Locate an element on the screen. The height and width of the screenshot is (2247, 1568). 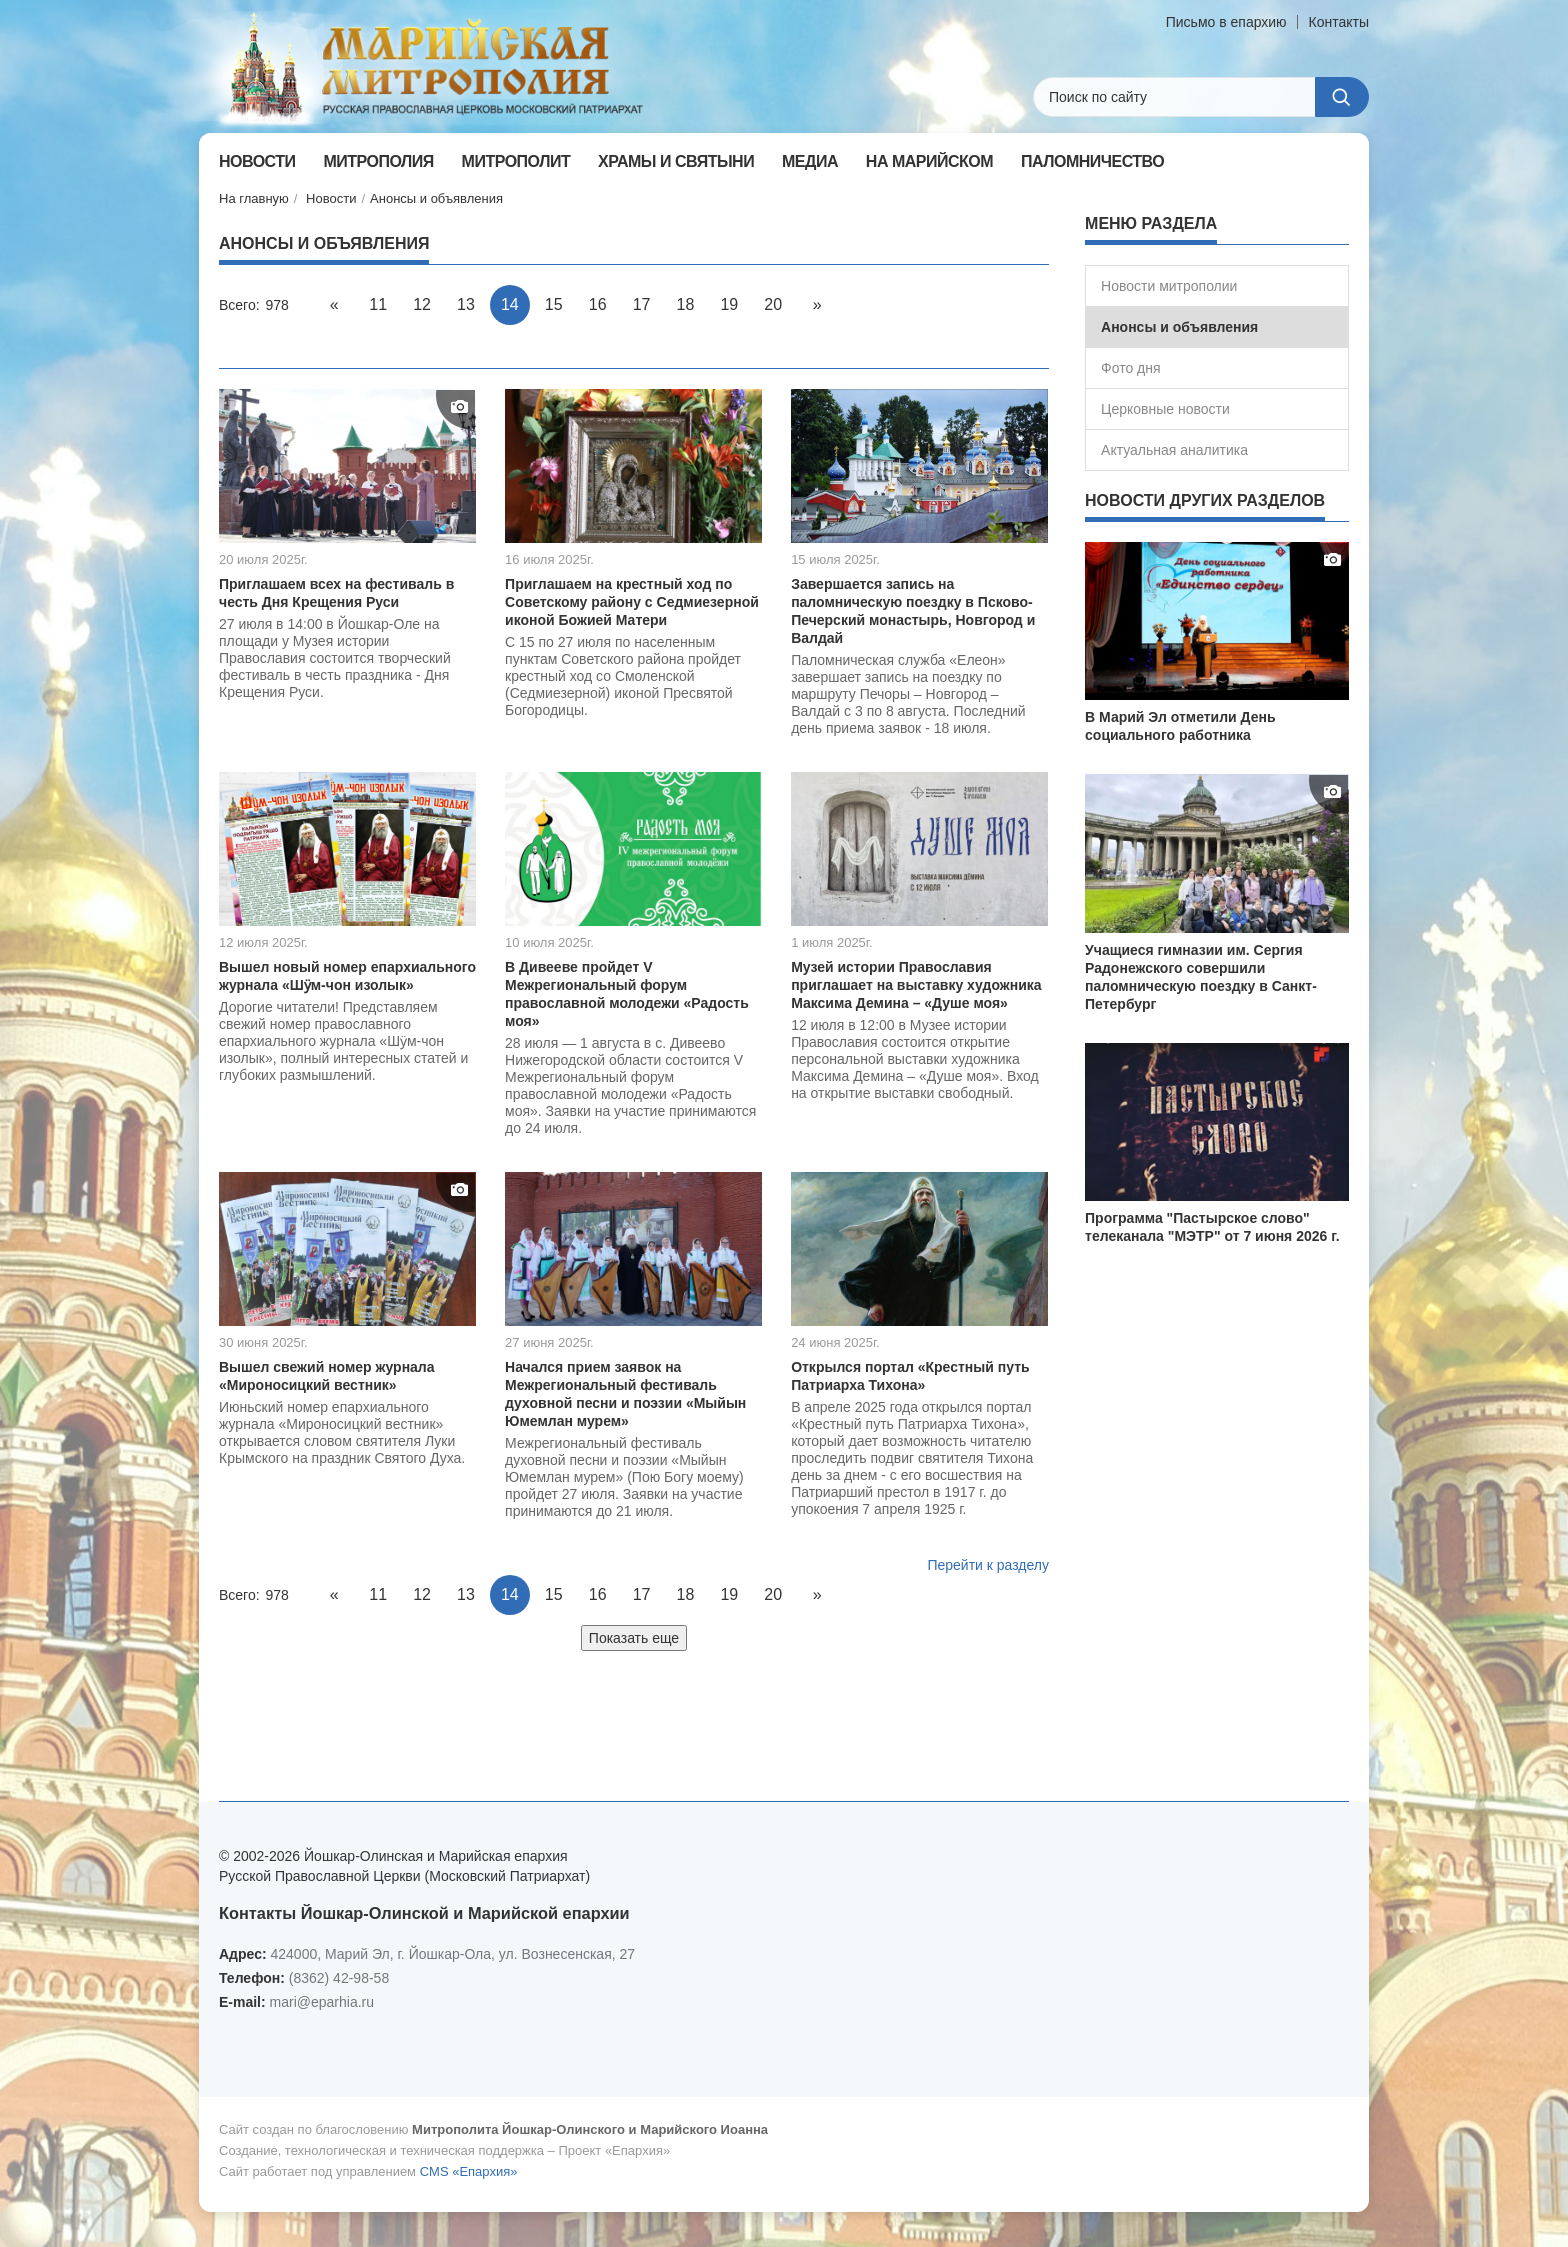
Приглашаем на крестный ход по Советскому району с Седмиезерной иконой Божией Матери is located at coordinates (632, 602).